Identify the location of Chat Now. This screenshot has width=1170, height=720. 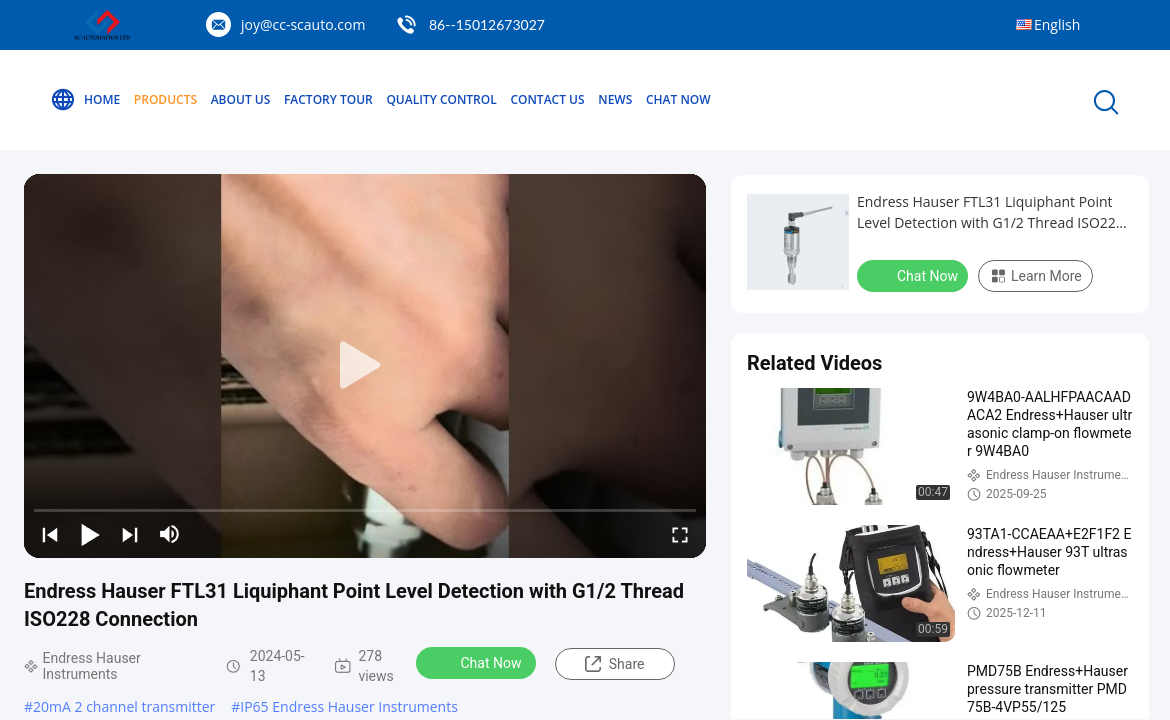
(678, 99).